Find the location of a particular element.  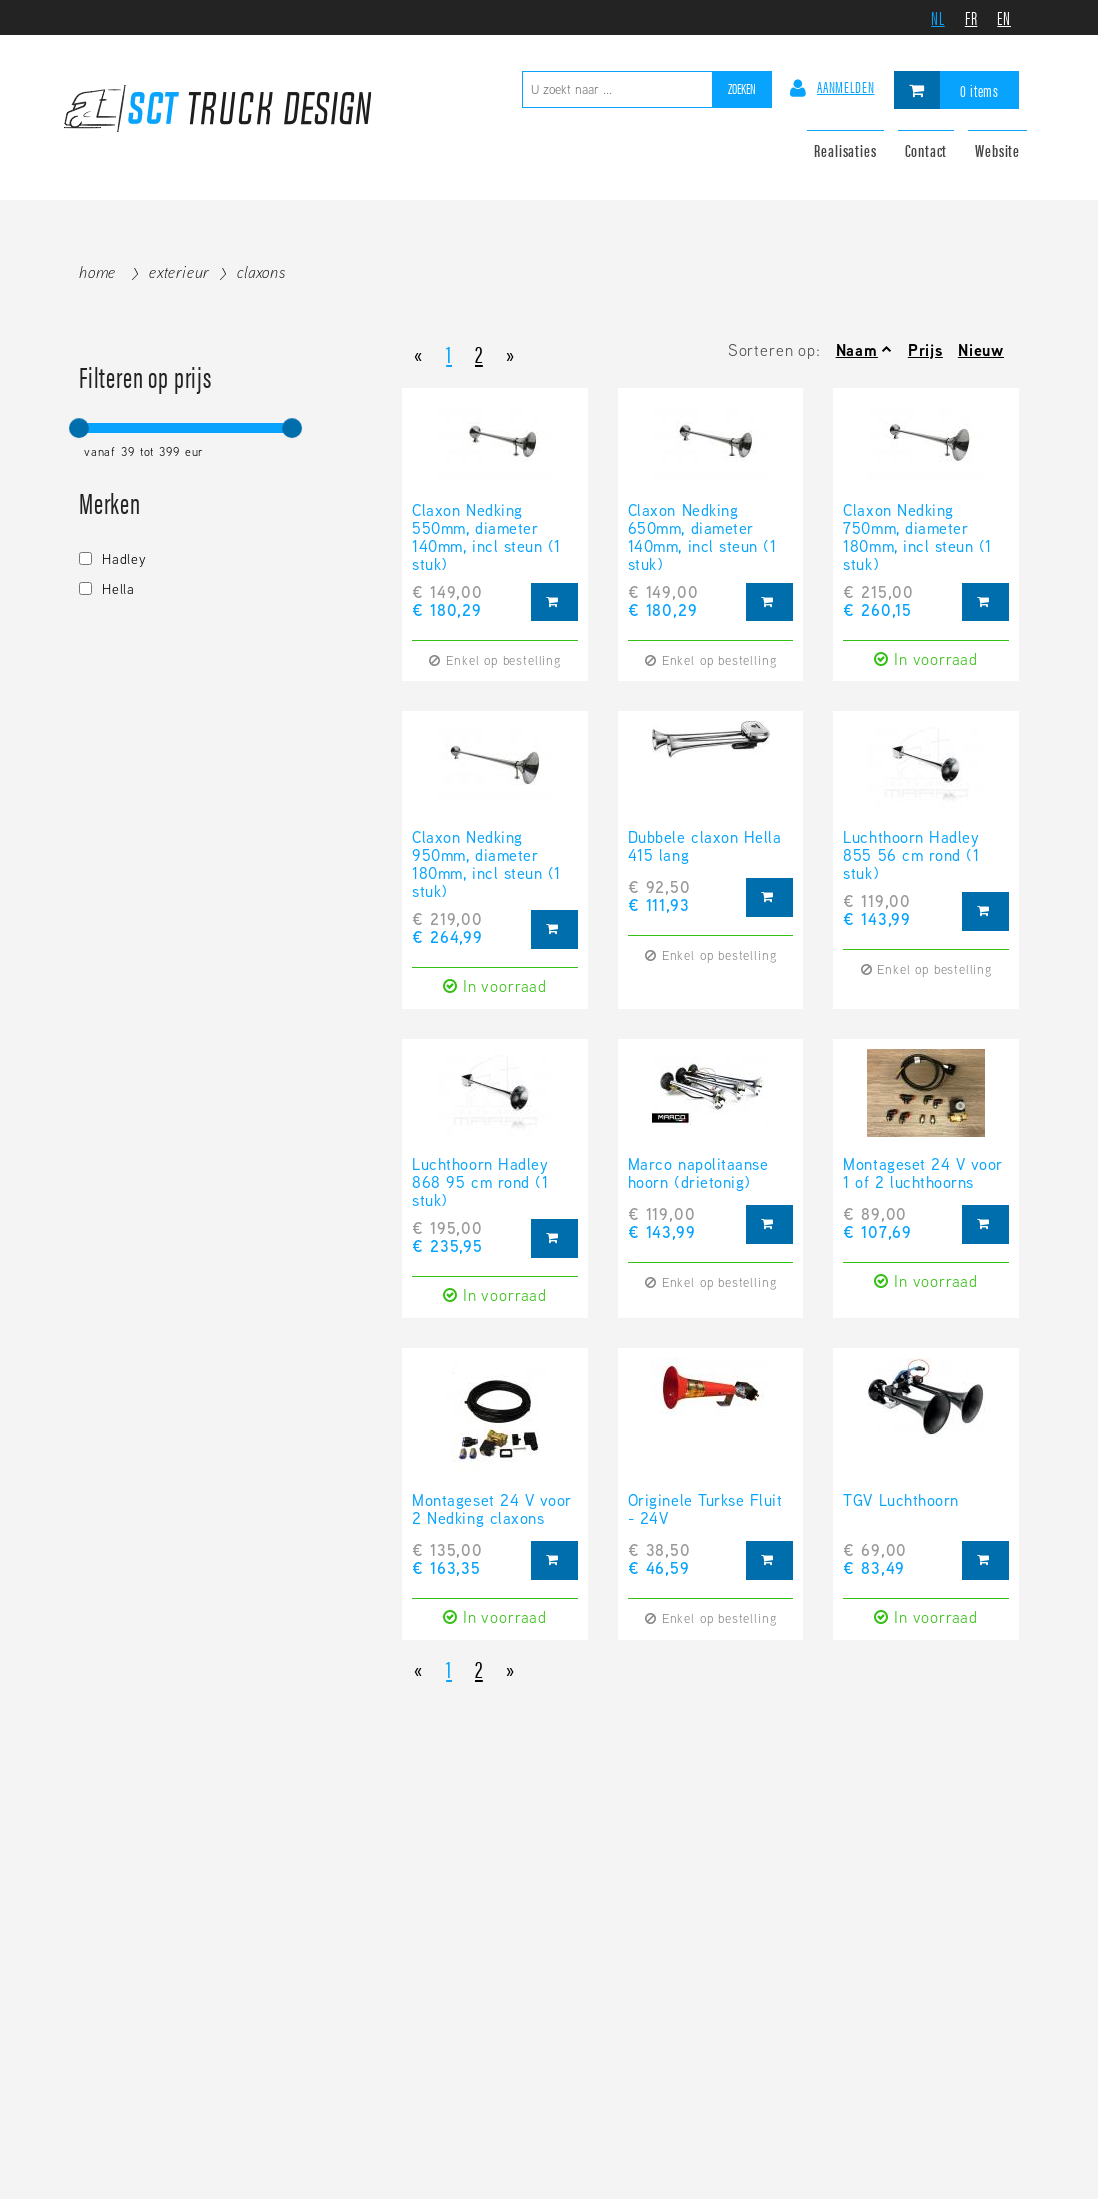

Website is located at coordinates (997, 150).